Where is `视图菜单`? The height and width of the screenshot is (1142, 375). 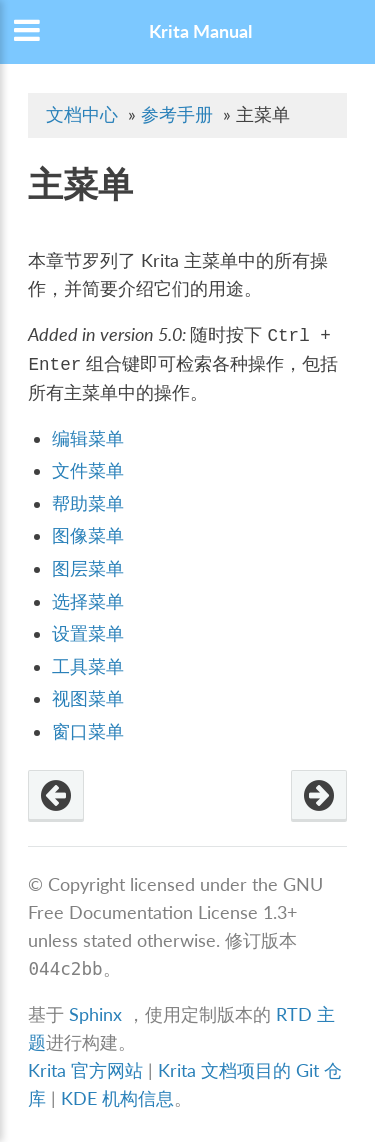
视图菜单 is located at coordinates (88, 698).